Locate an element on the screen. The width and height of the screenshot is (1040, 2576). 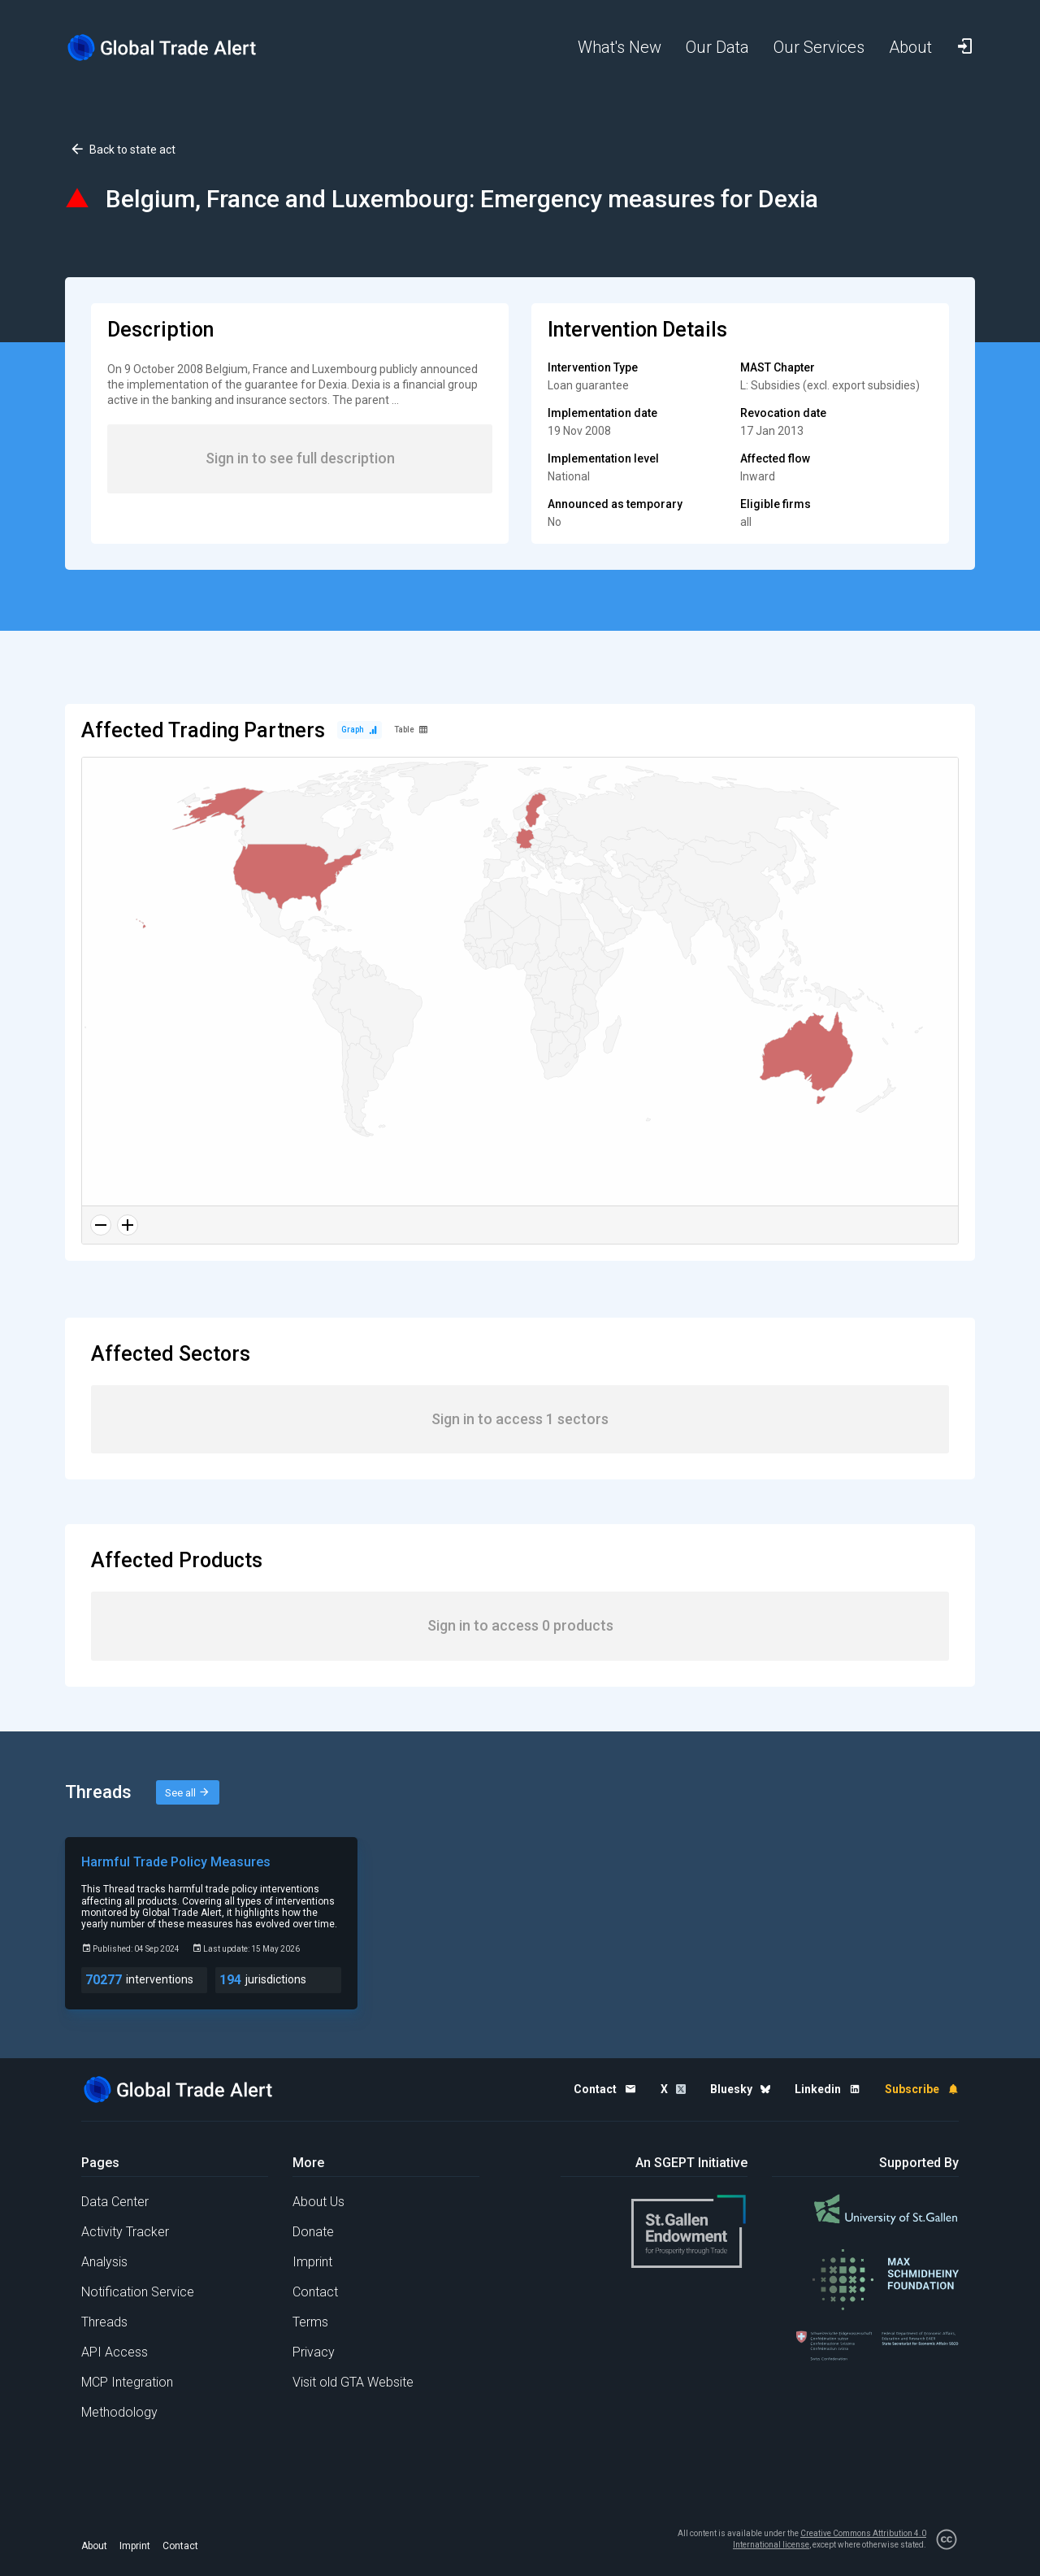
Privacy is located at coordinates (313, 2352).